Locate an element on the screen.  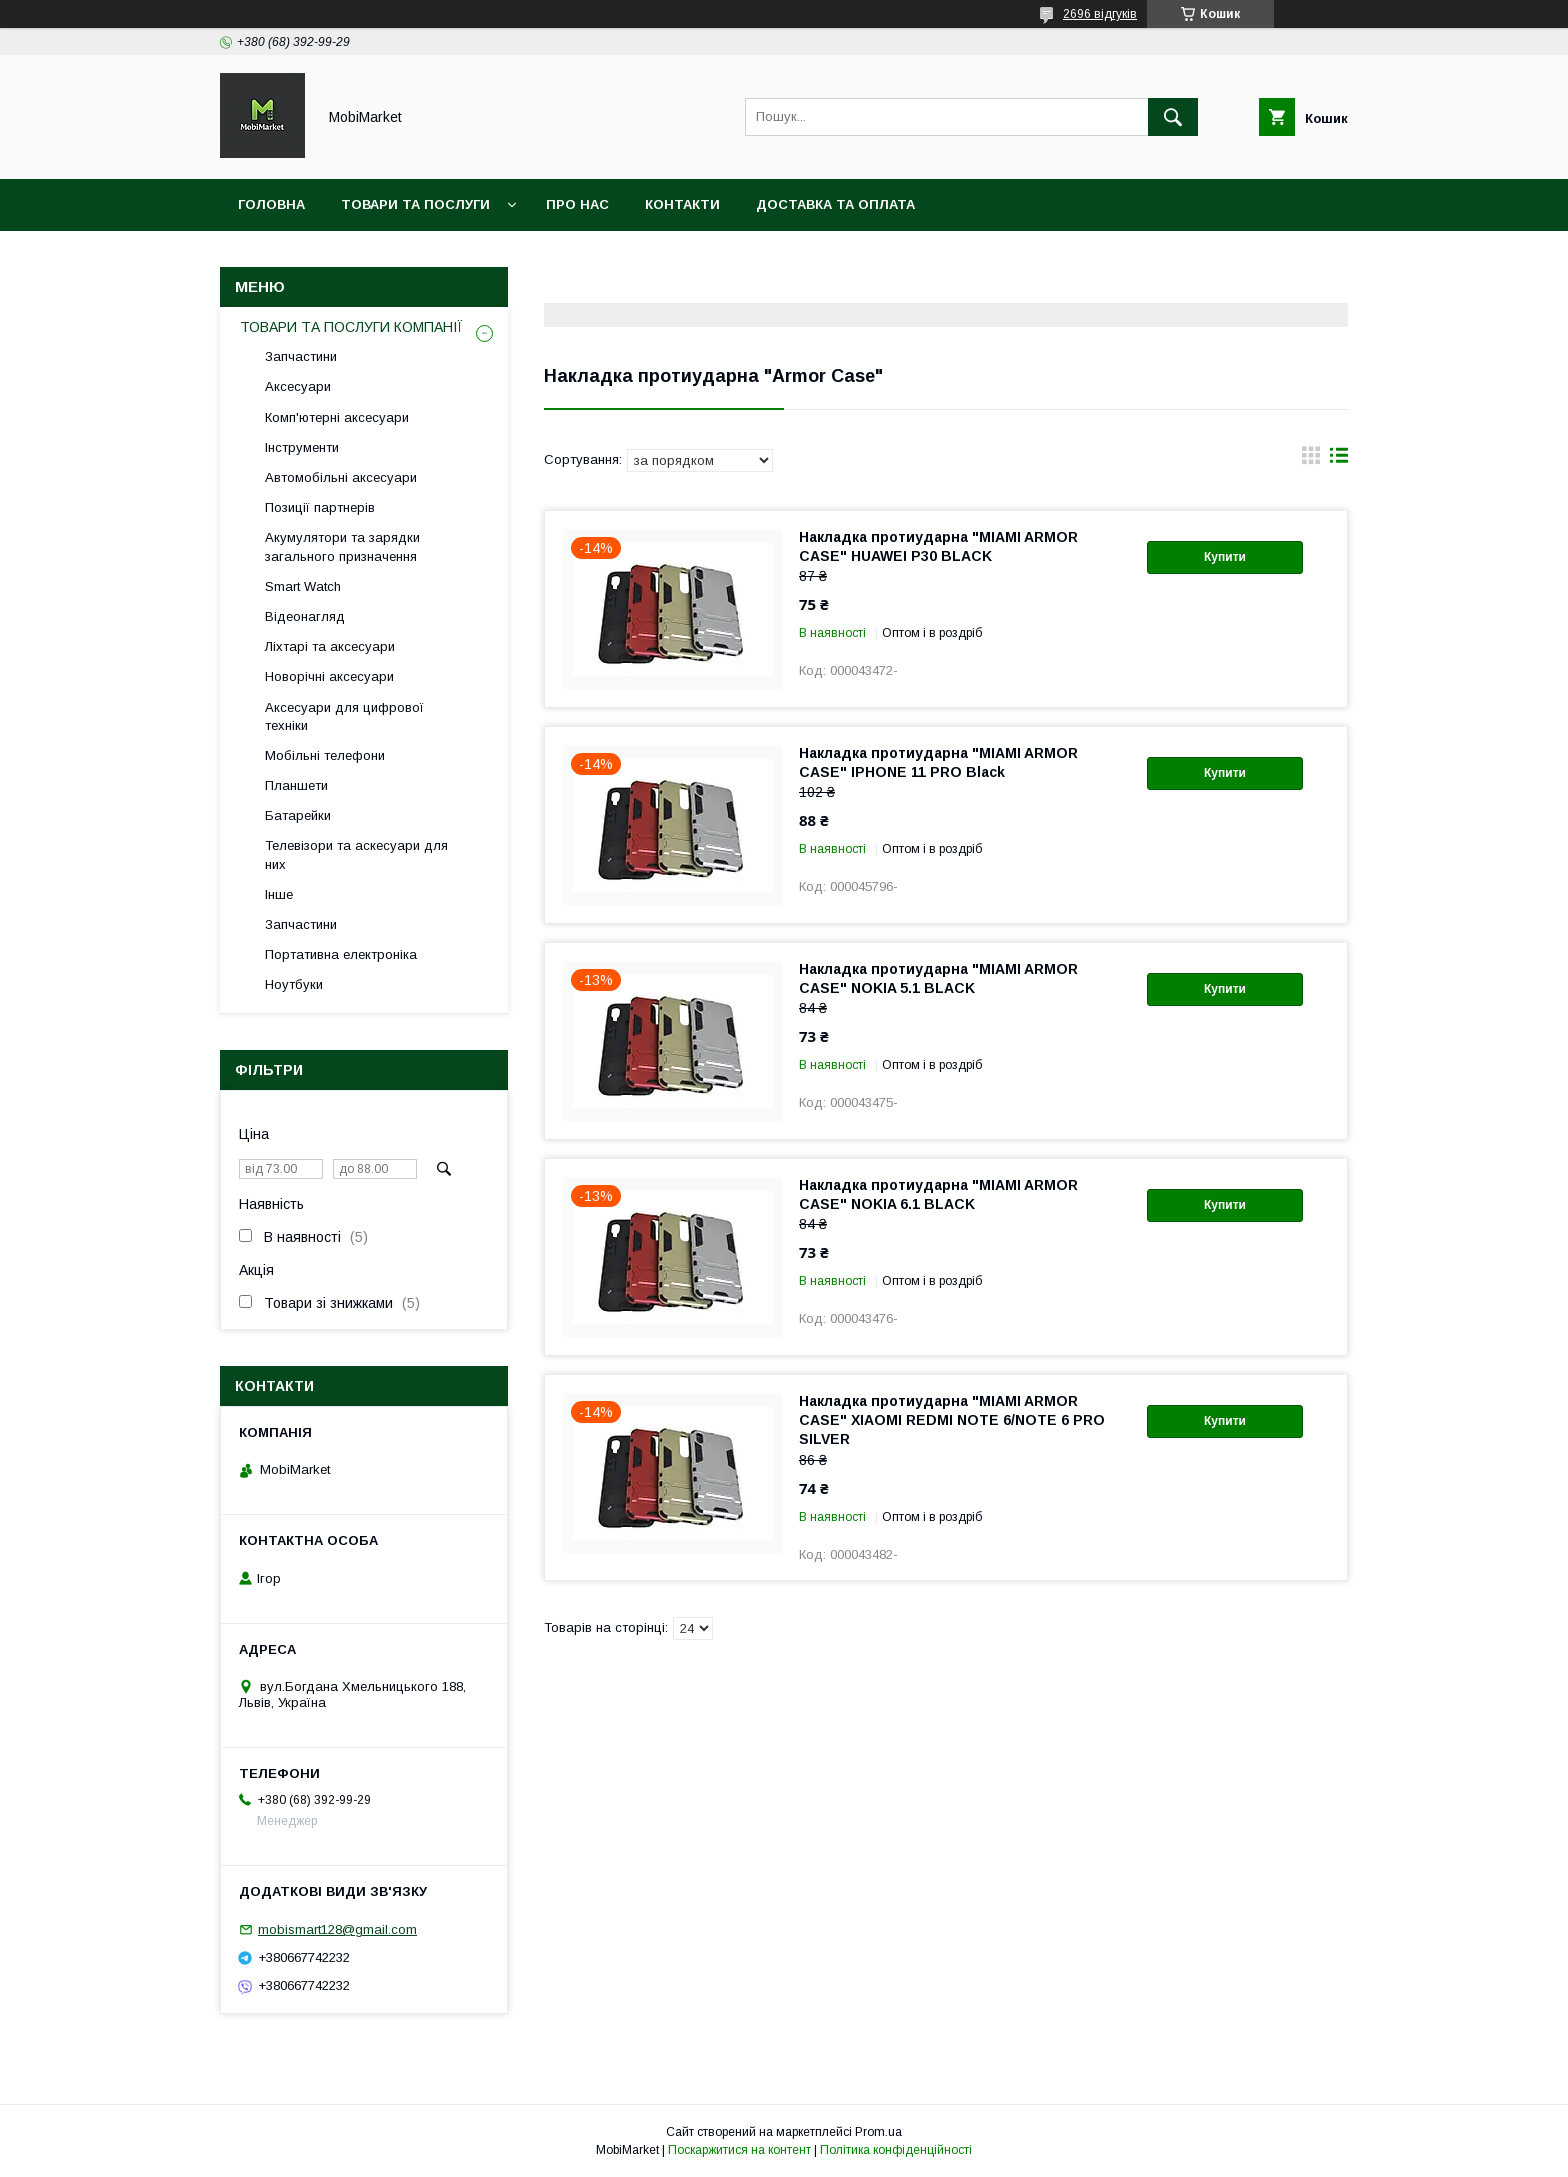
Ноутбуки is located at coordinates (294, 984).